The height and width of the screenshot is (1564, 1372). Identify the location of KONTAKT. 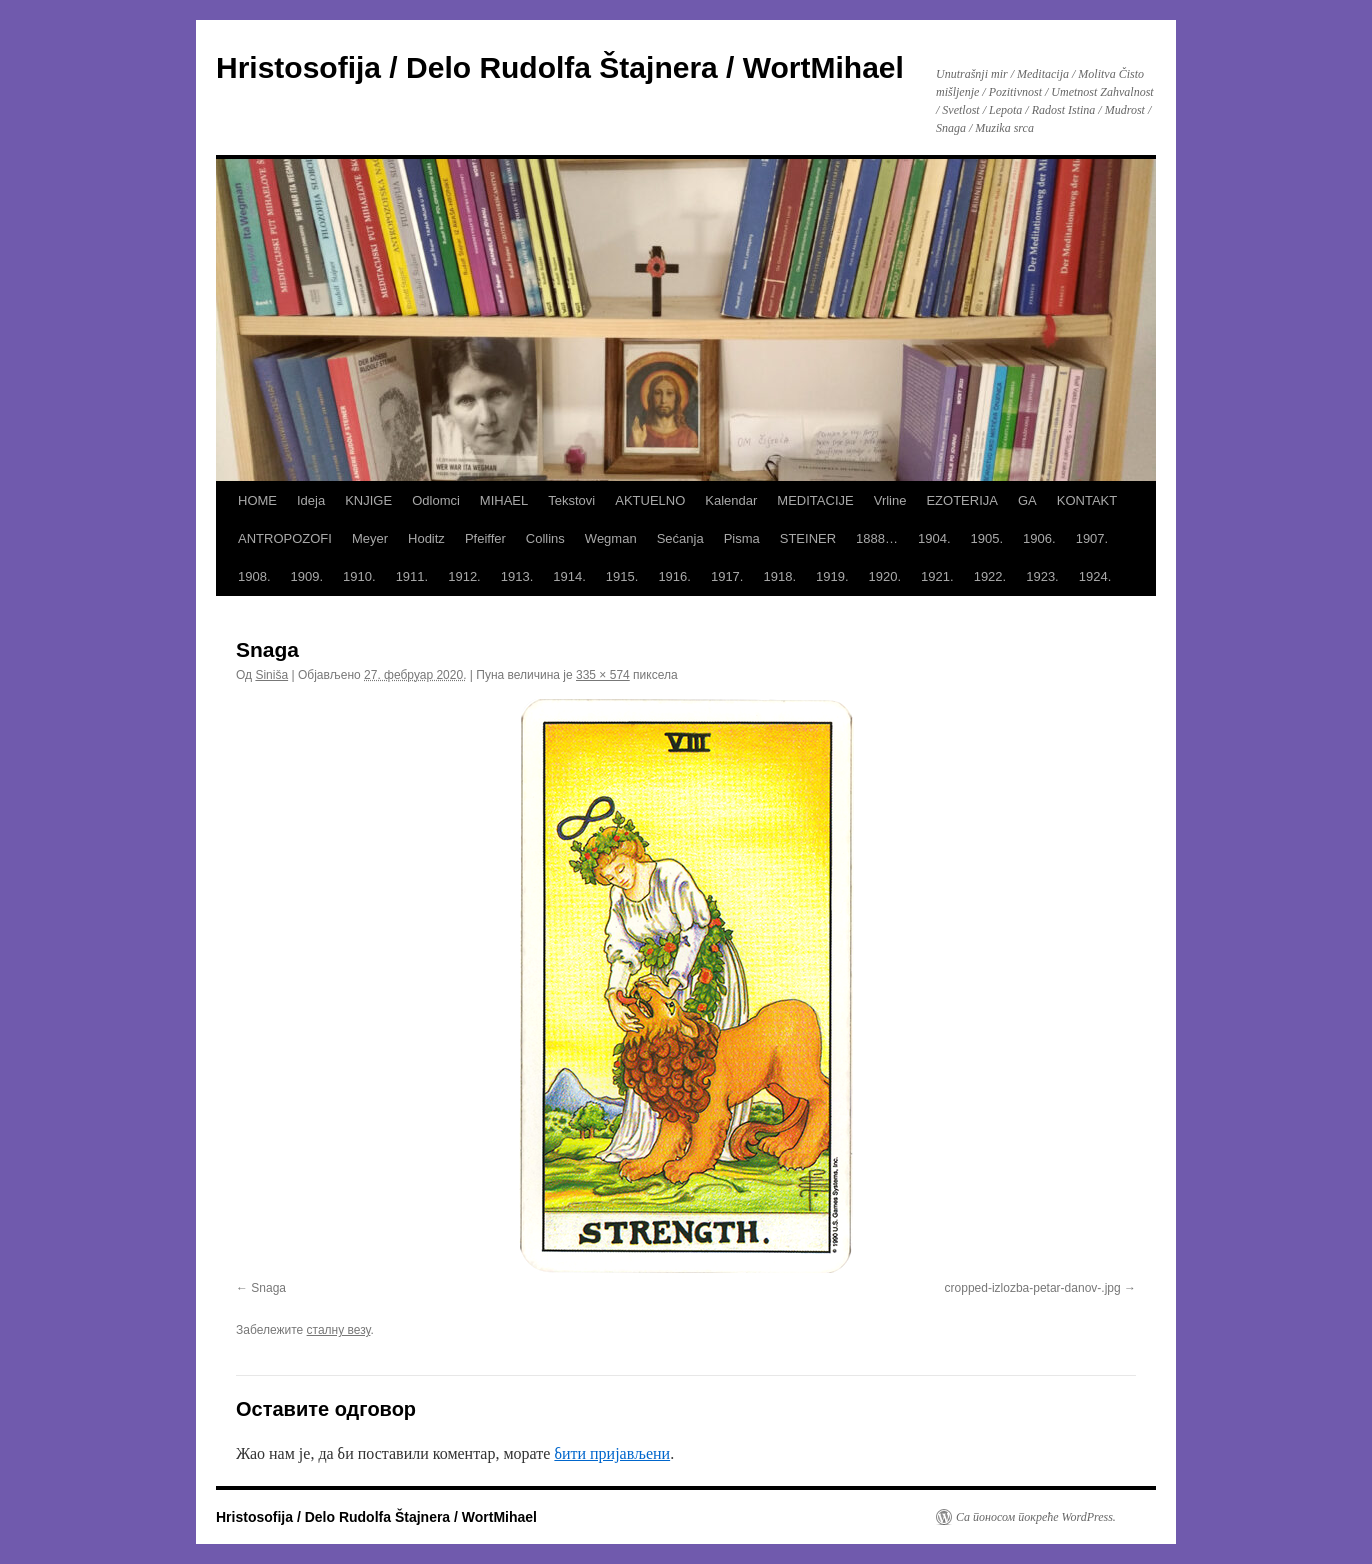
(1087, 500).